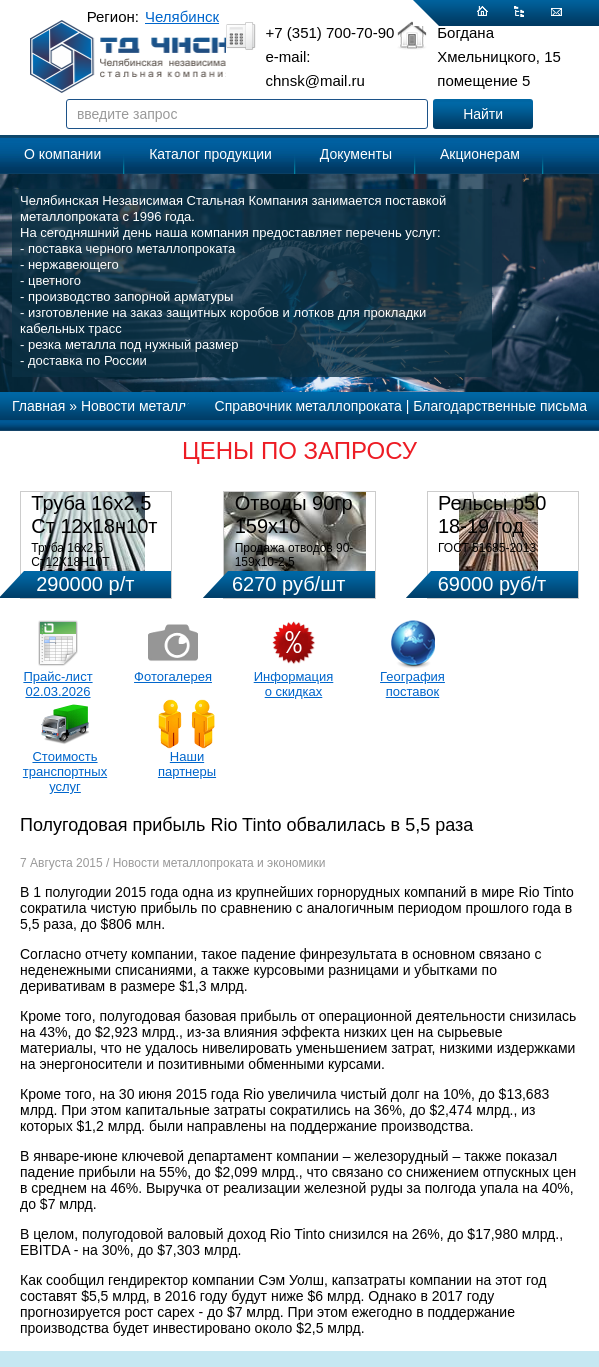 The height and width of the screenshot is (1367, 599). Describe the element at coordinates (173, 676) in the screenshot. I see `Фотогалерея` at that location.